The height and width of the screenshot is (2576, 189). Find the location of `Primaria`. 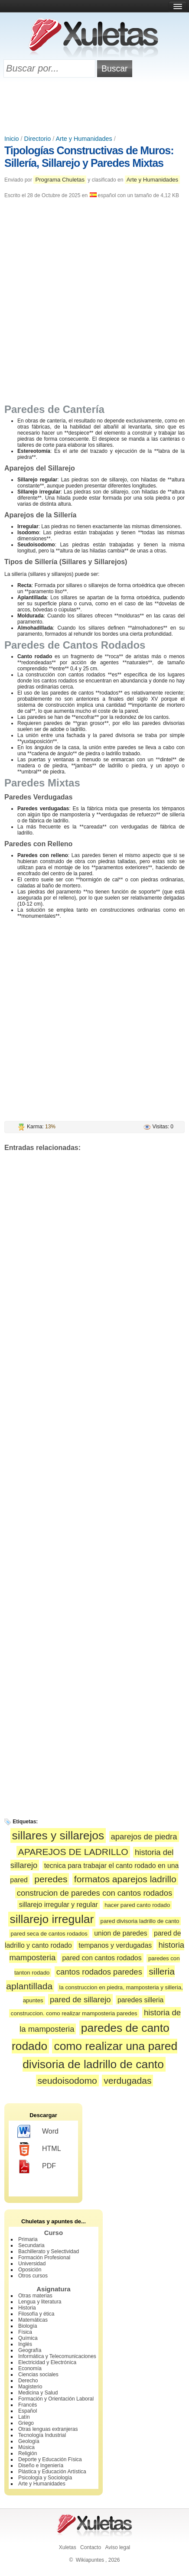

Primaria is located at coordinates (28, 2239).